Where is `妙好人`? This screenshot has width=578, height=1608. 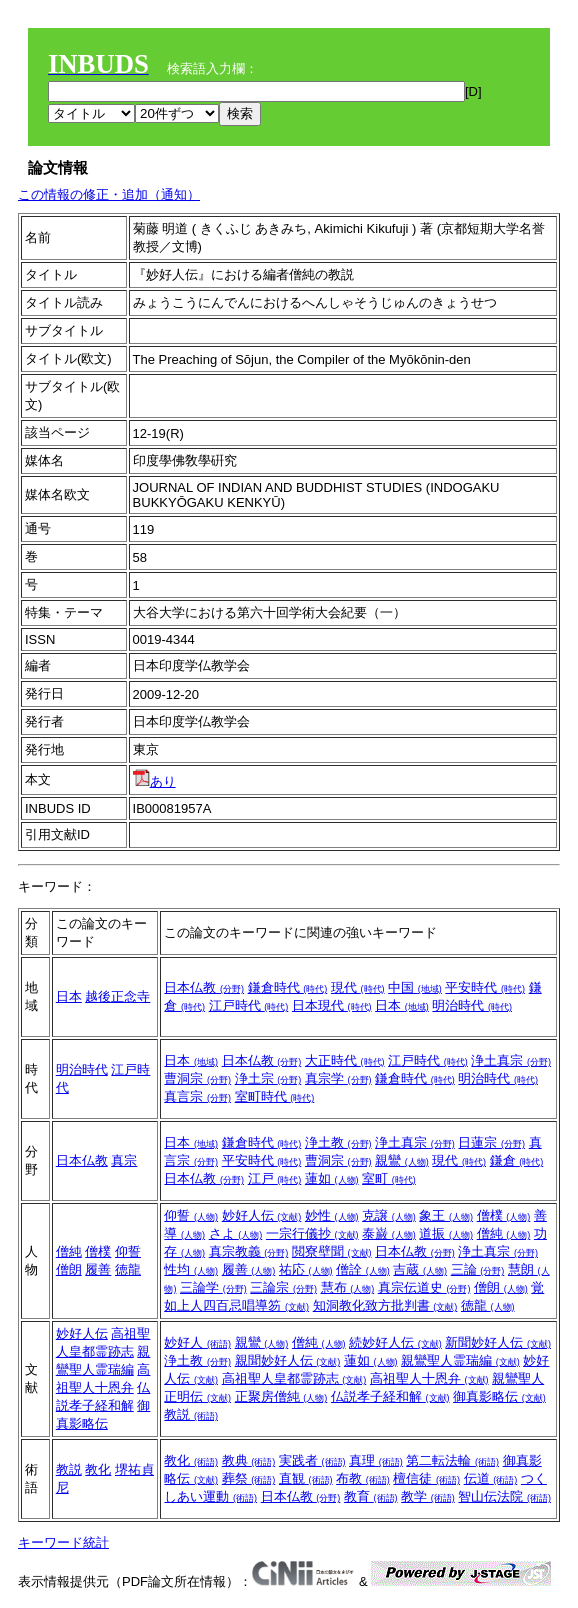 妙好人 is located at coordinates (197, 1342).